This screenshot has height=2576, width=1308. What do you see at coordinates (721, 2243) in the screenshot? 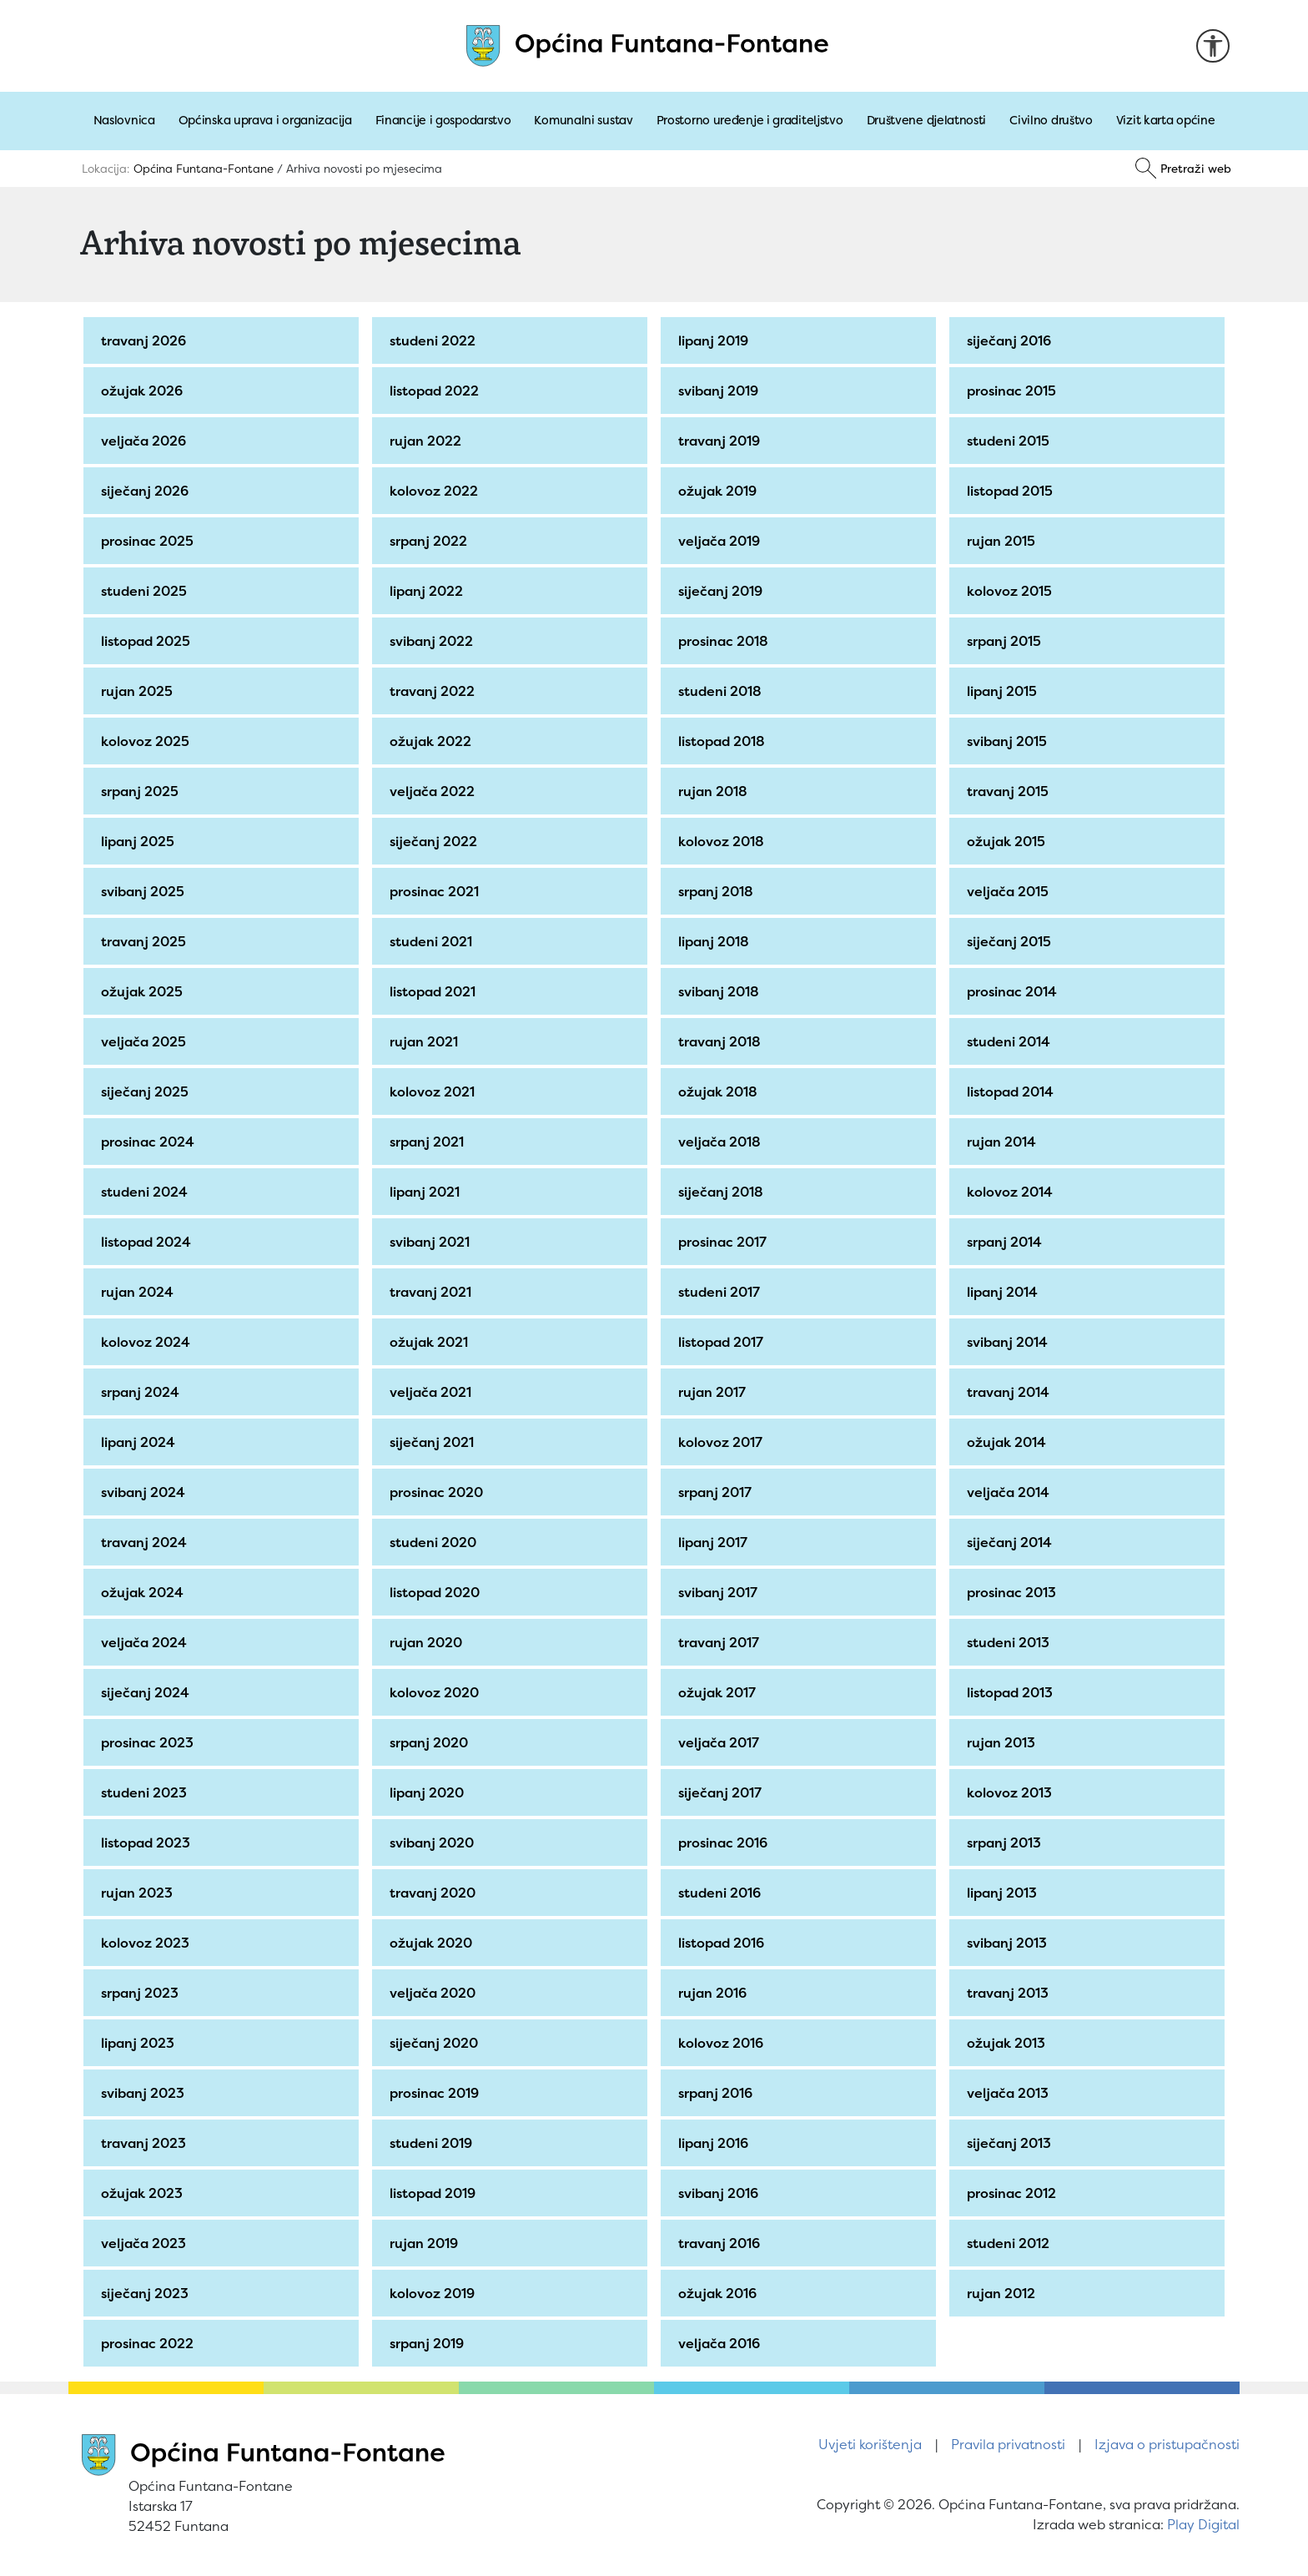
I see `travanj 2016` at bounding box center [721, 2243].